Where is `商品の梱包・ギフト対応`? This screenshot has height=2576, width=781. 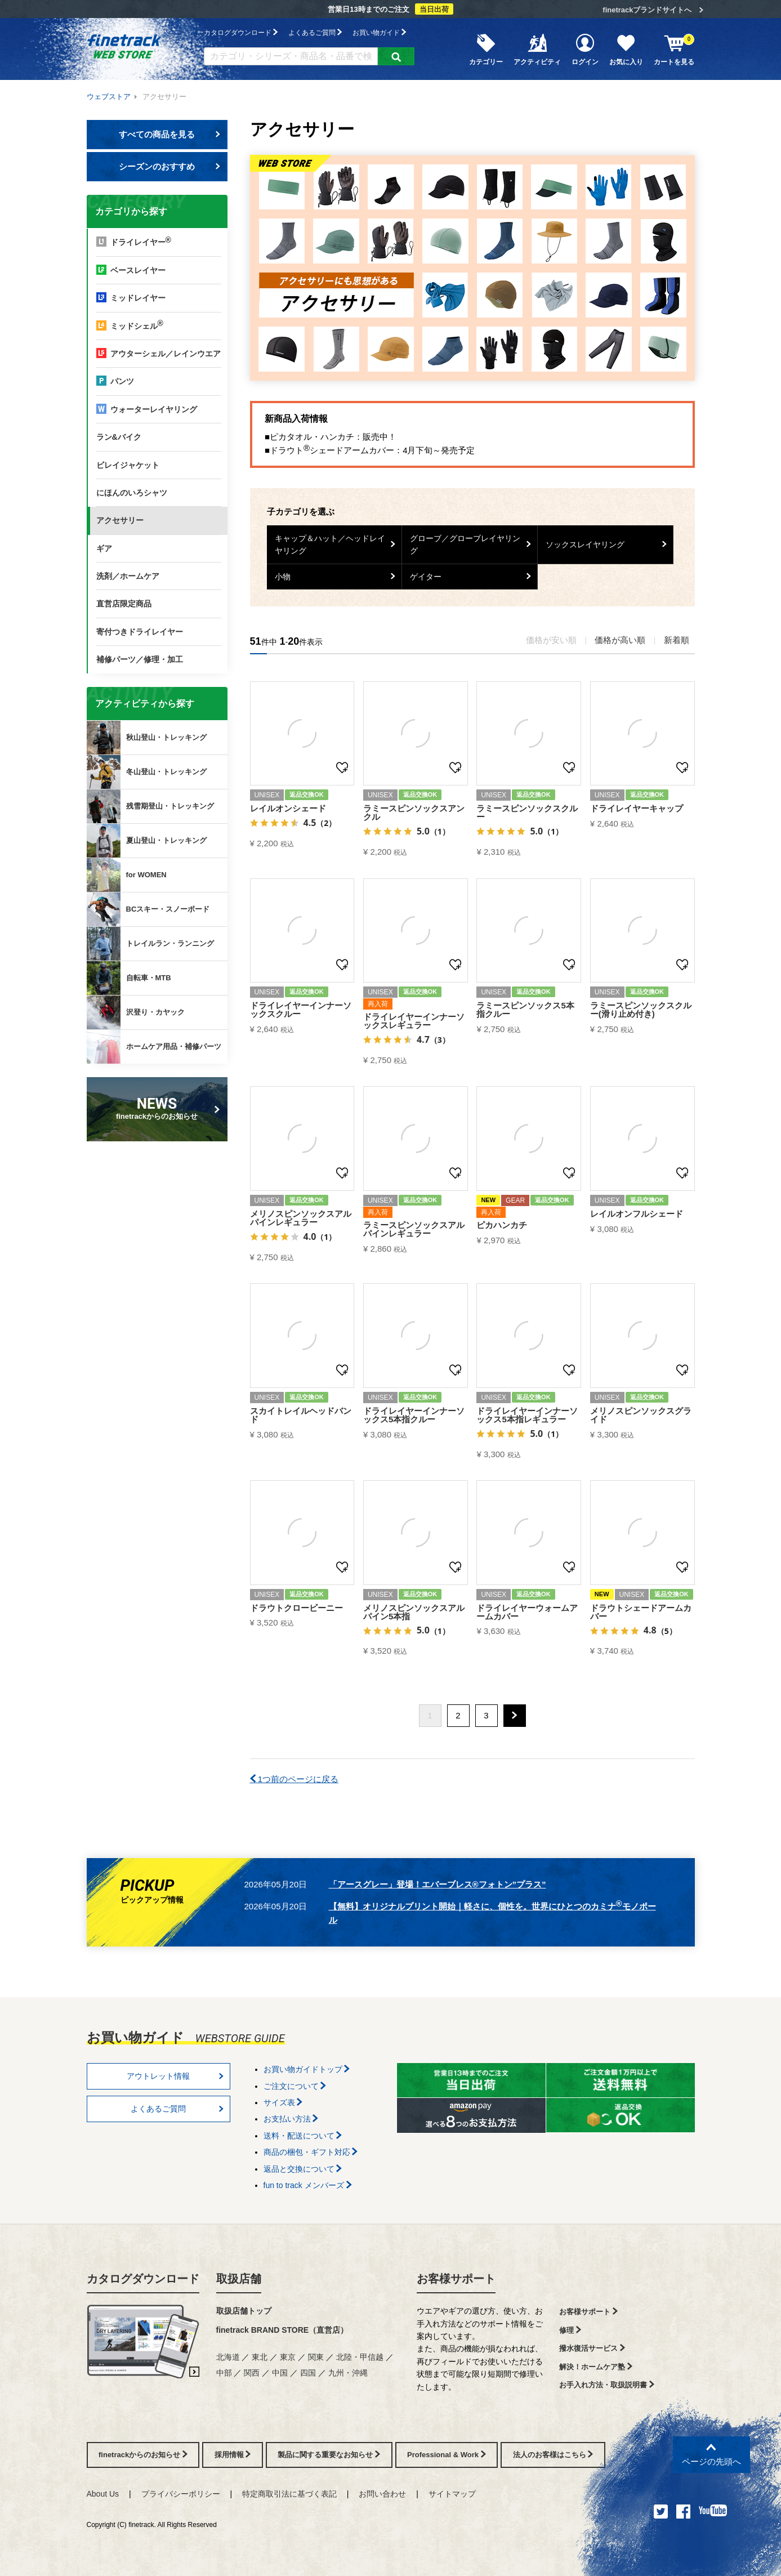 商品の梱包・ギフト対応 is located at coordinates (311, 2152).